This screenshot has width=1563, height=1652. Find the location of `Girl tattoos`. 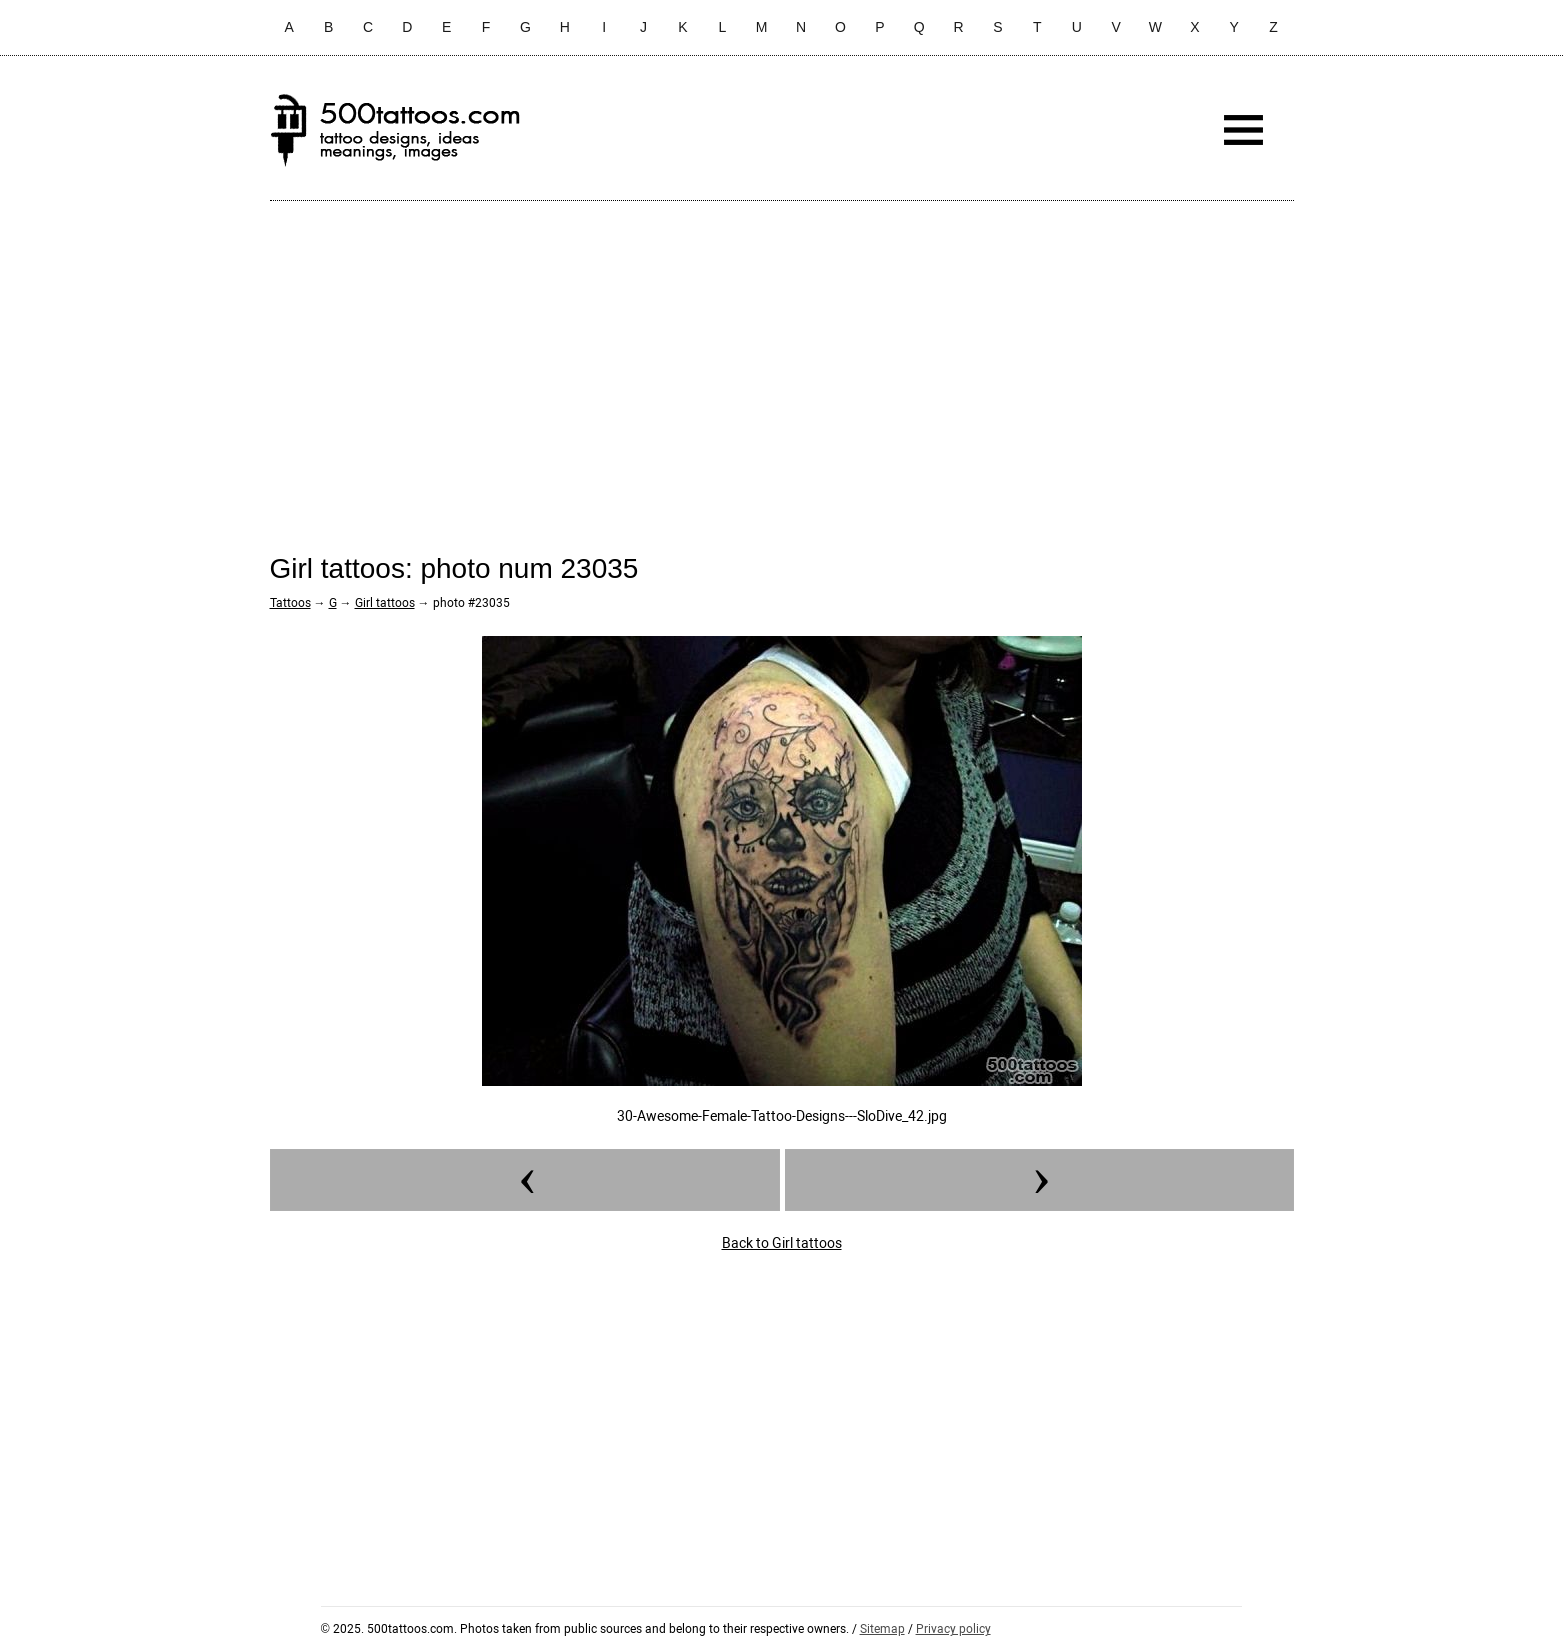

Girl tattoos is located at coordinates (385, 603).